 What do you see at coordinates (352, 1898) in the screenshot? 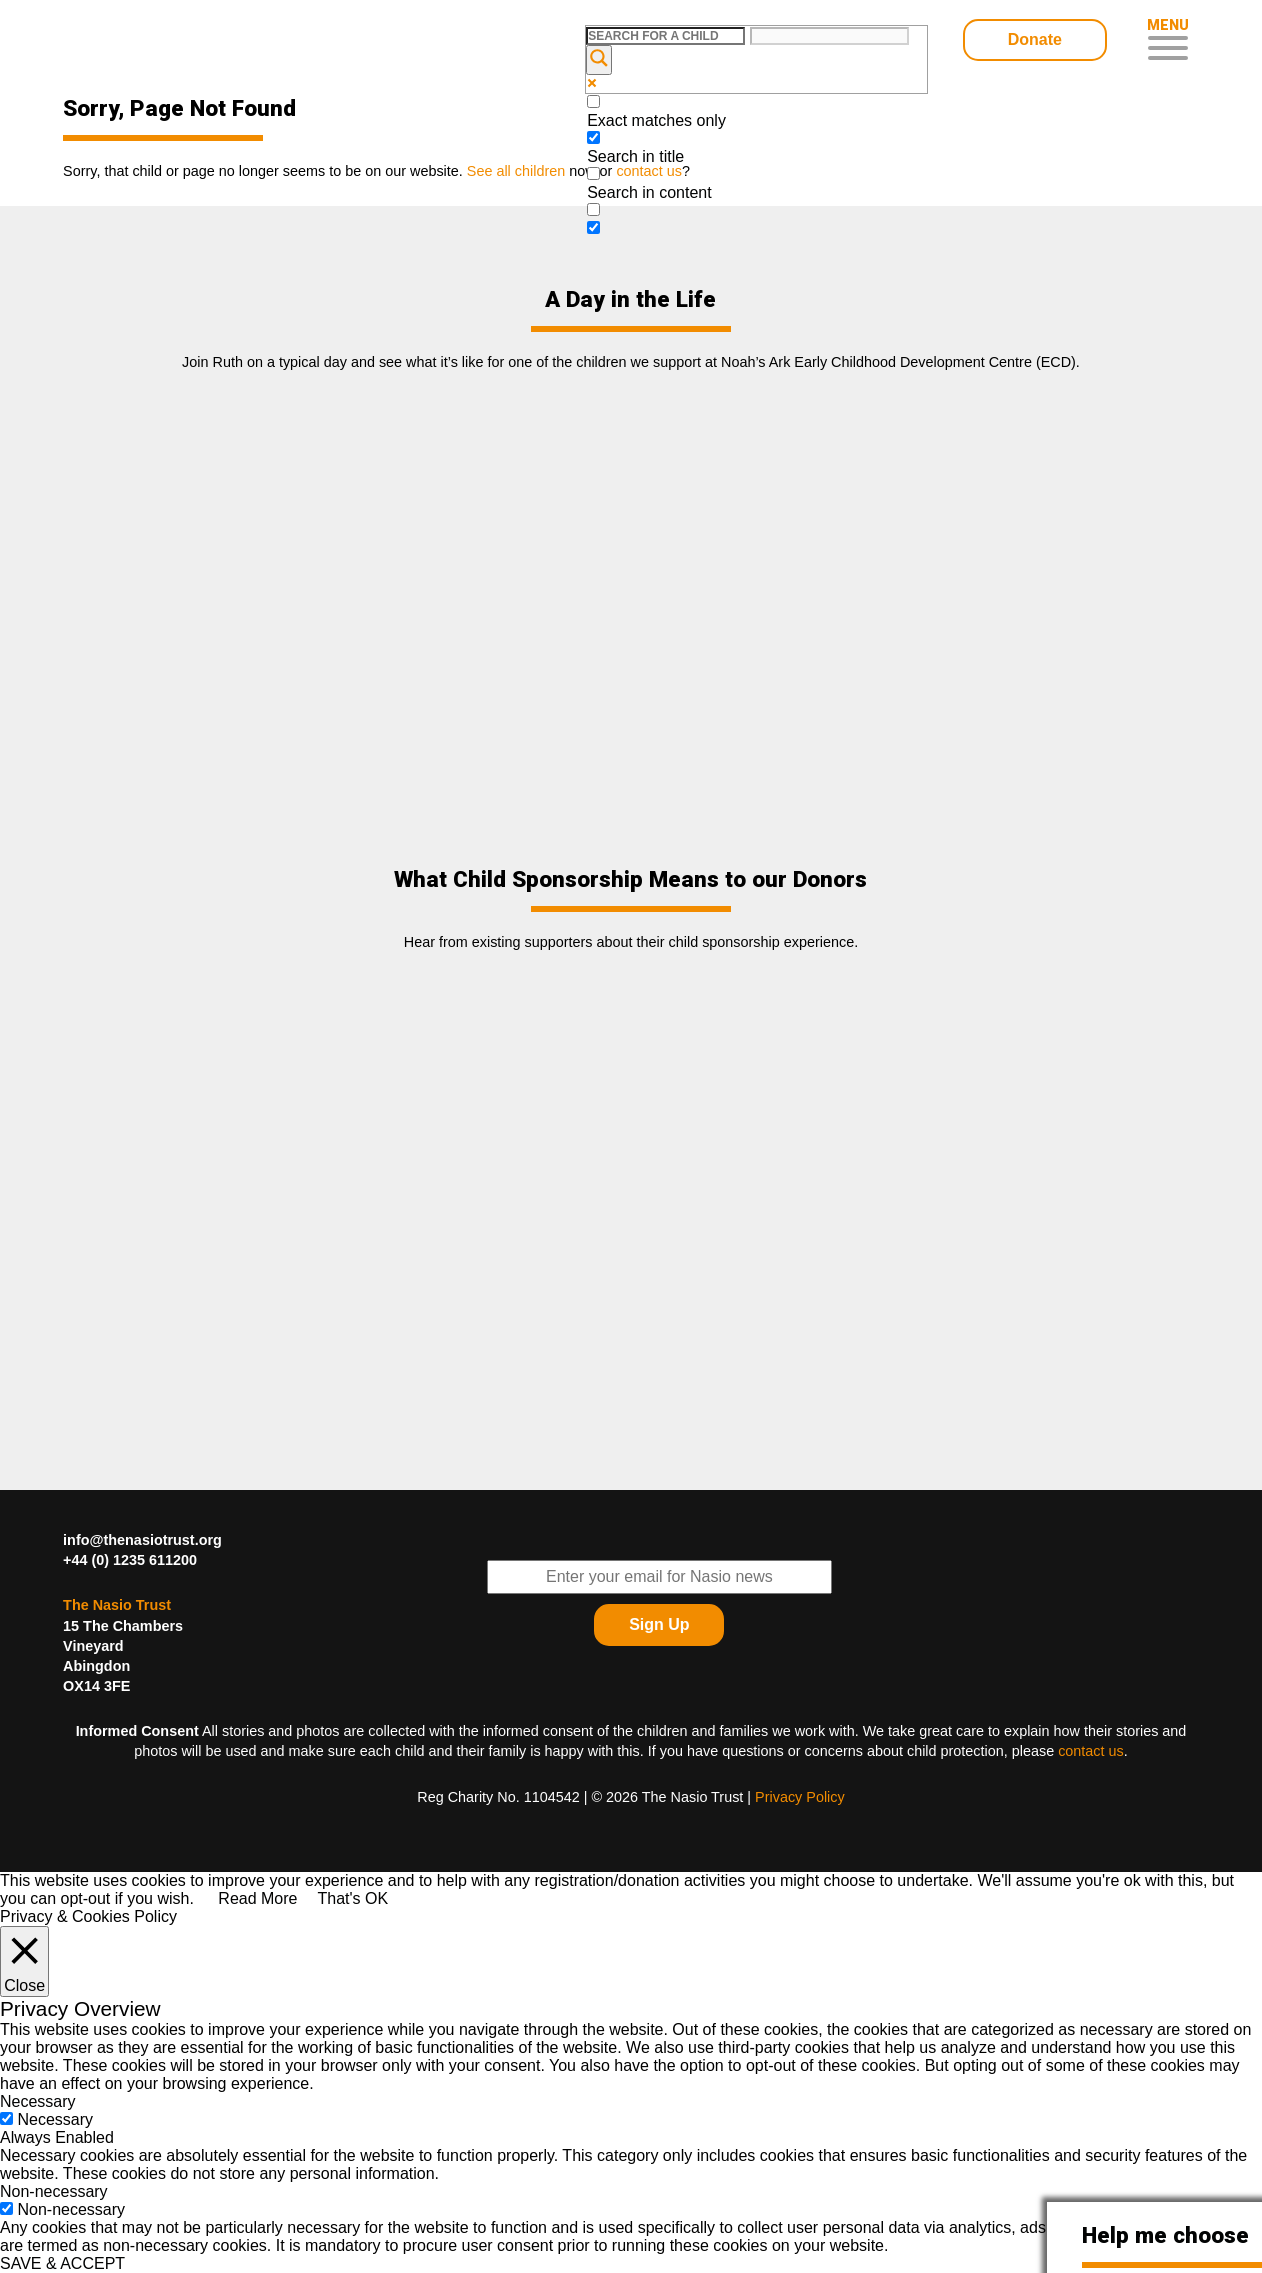
I see `That's OK [button]` at bounding box center [352, 1898].